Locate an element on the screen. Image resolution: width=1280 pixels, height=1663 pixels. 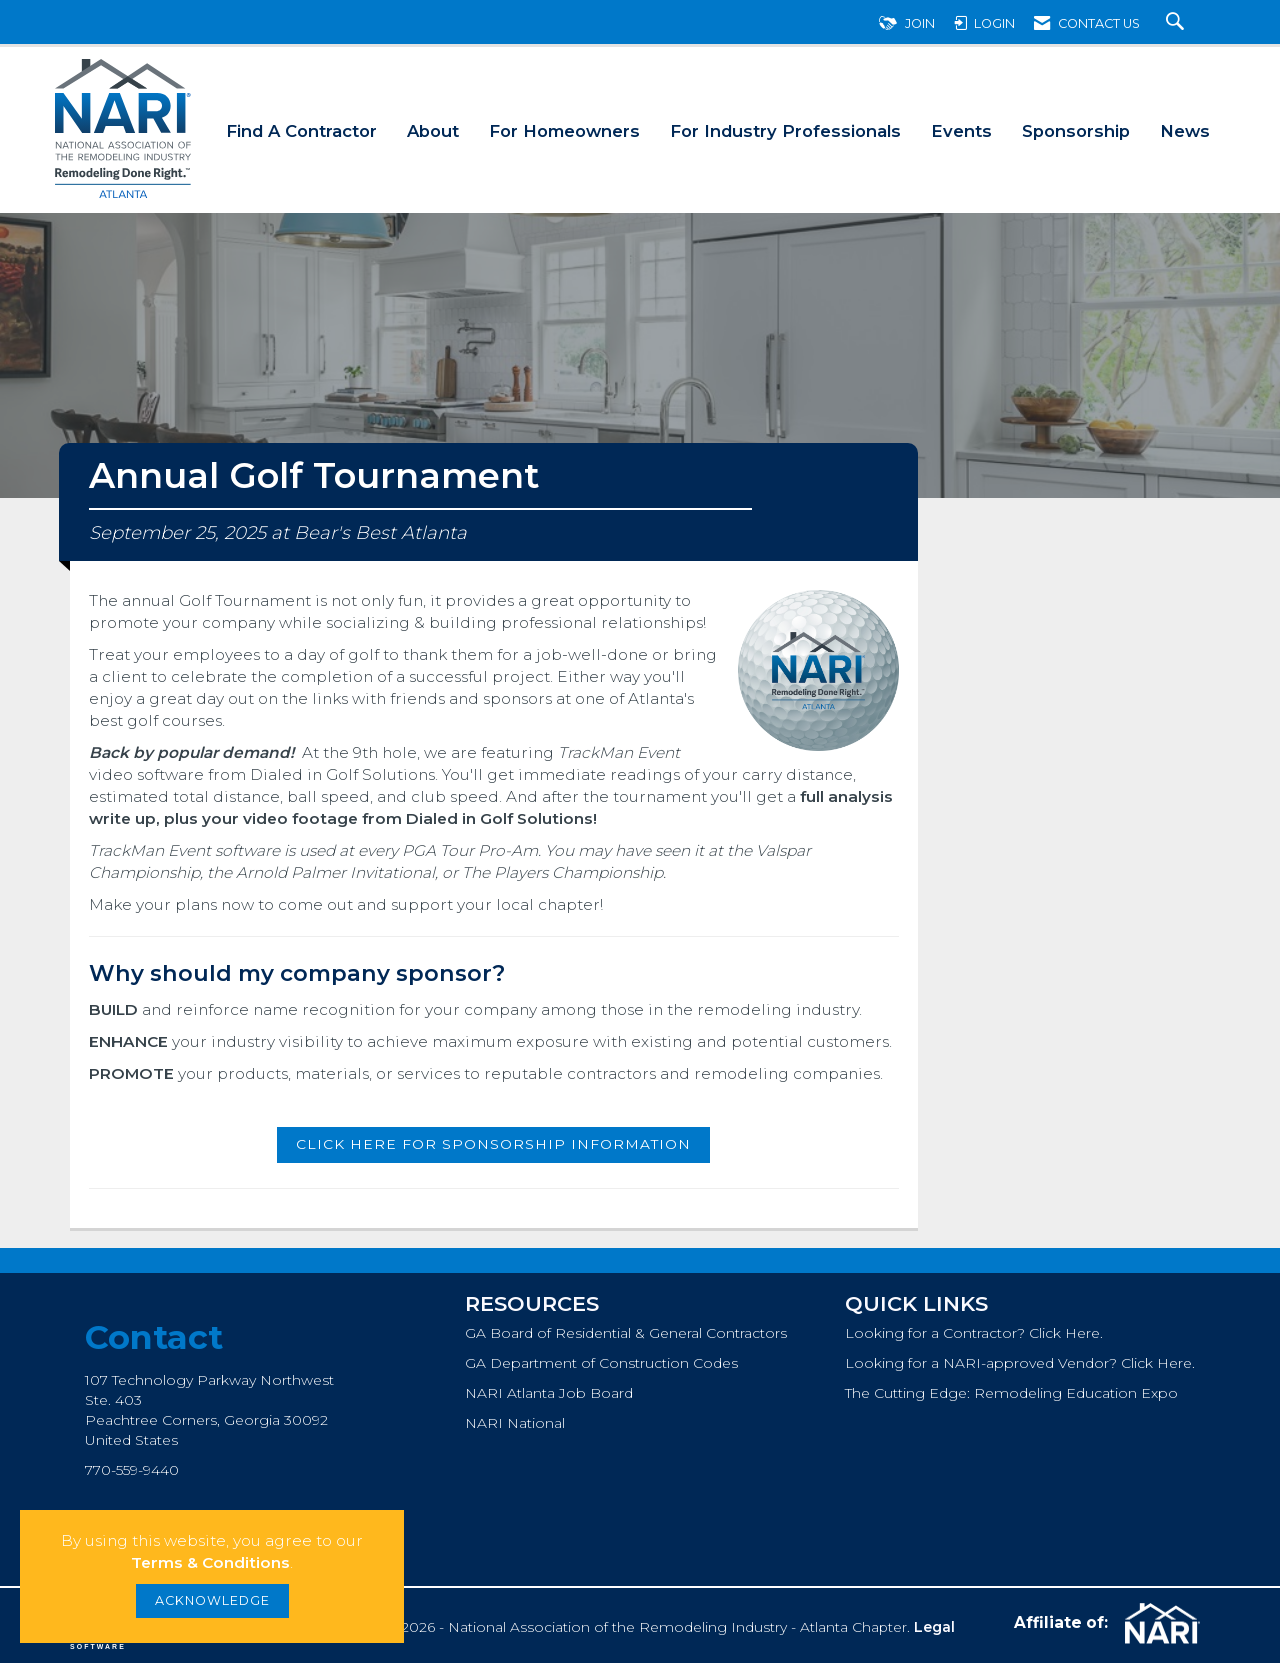
GA Board of Residential & General Contractors is located at coordinates (626, 1333).